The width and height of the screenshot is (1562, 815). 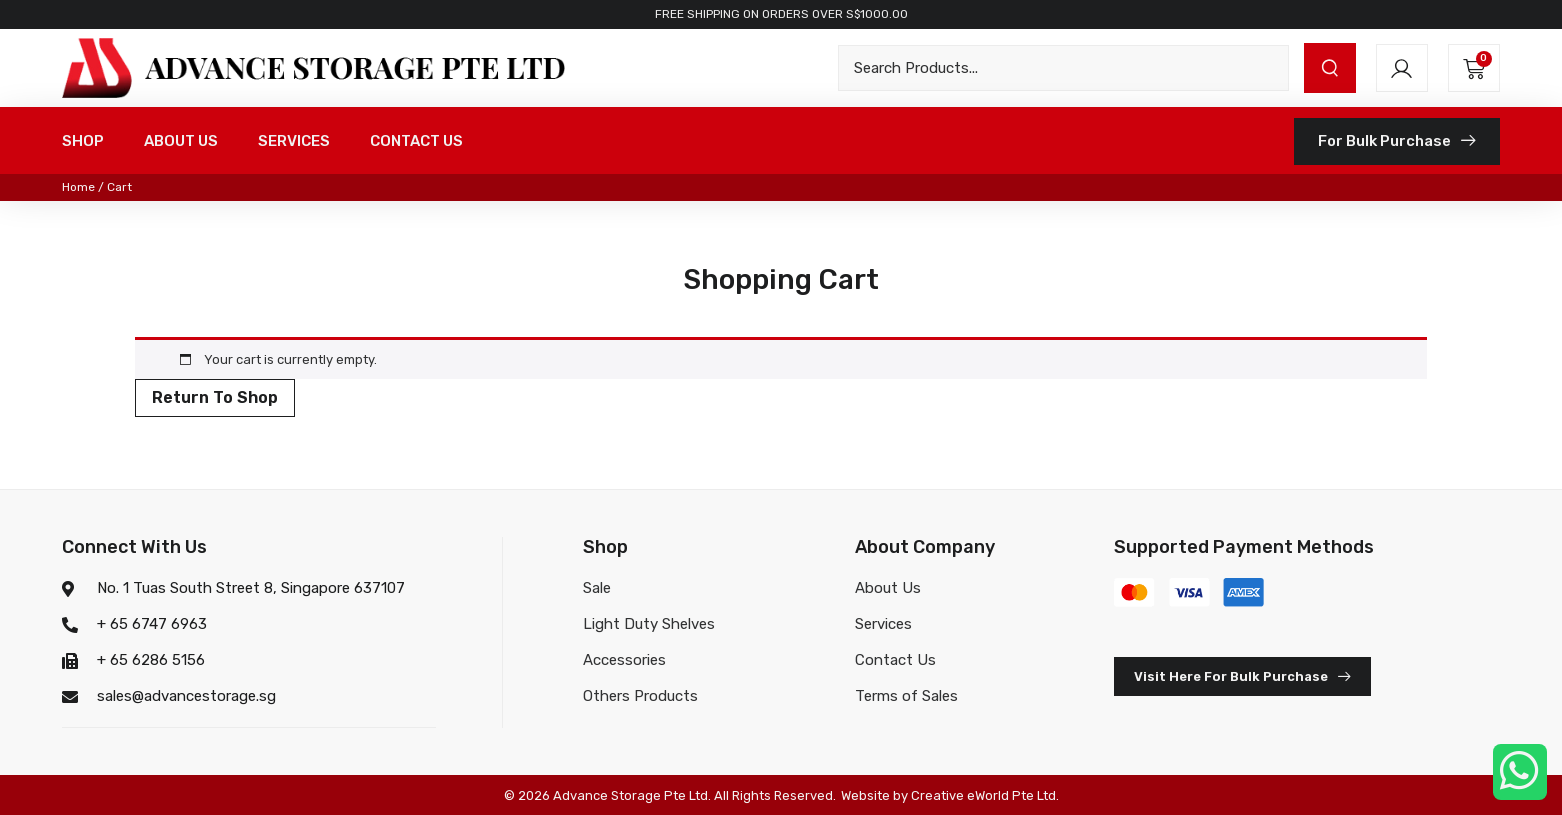 I want to click on CONTACT US, so click(x=416, y=141).